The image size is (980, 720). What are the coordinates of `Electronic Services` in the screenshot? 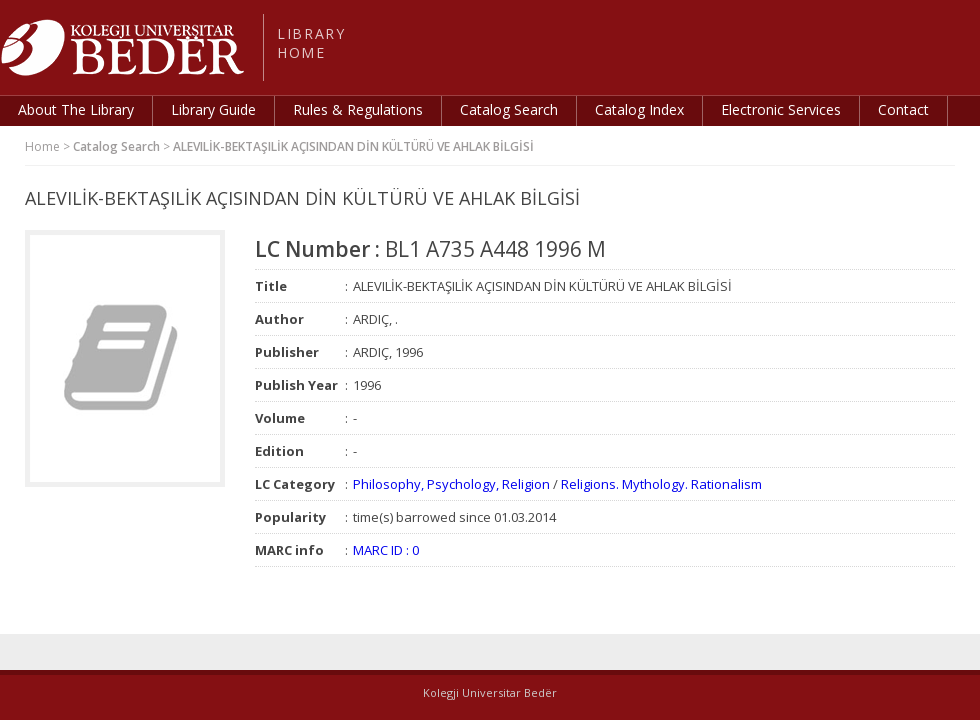 It's located at (781, 109).